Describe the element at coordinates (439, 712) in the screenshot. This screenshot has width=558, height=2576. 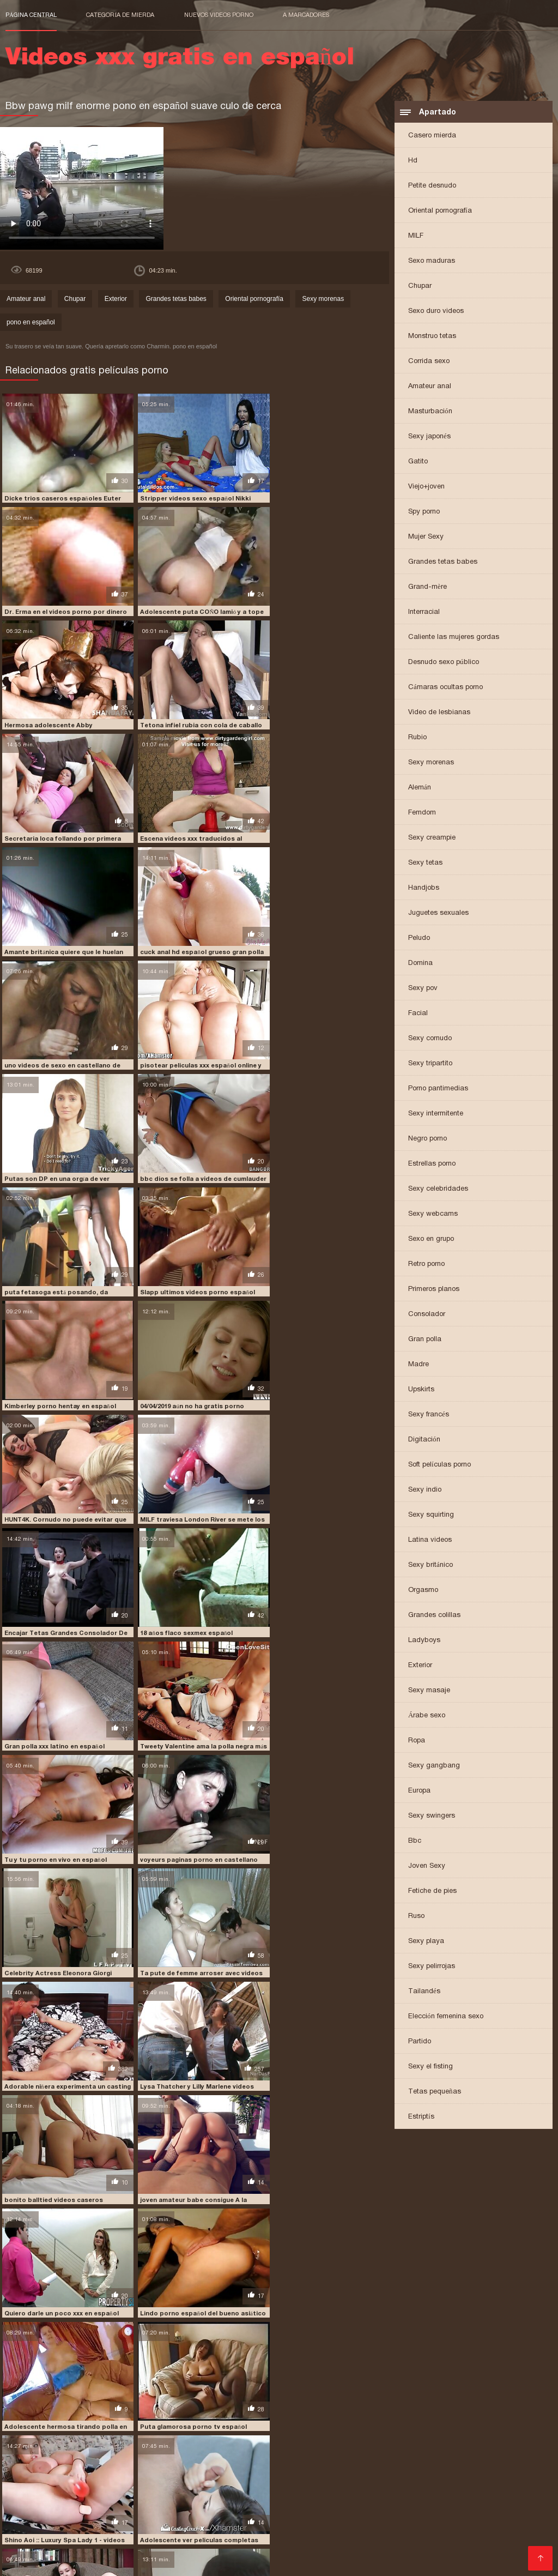
I see `Video de lesbianas` at that location.